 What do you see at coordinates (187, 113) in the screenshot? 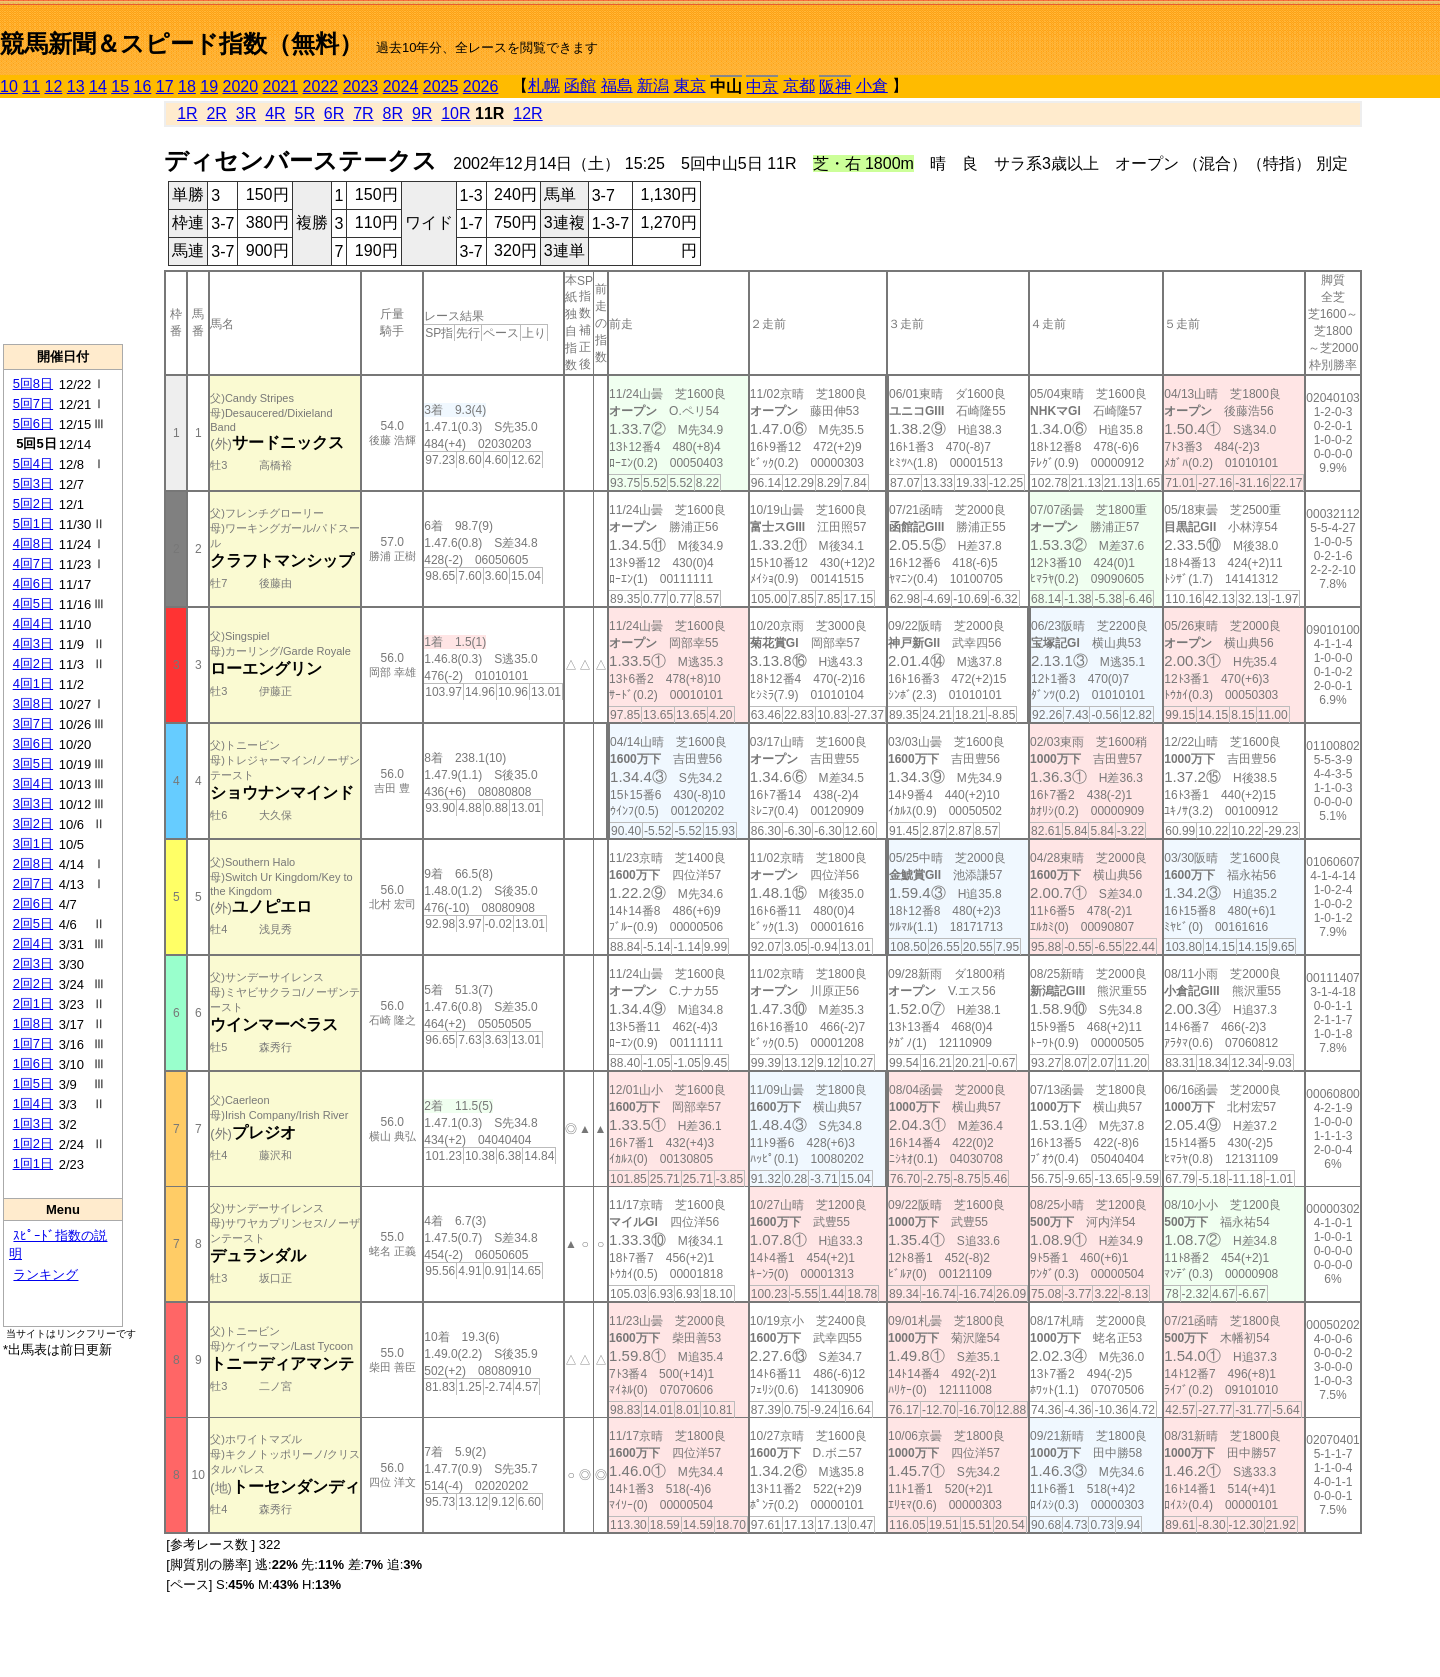
I see `1R` at bounding box center [187, 113].